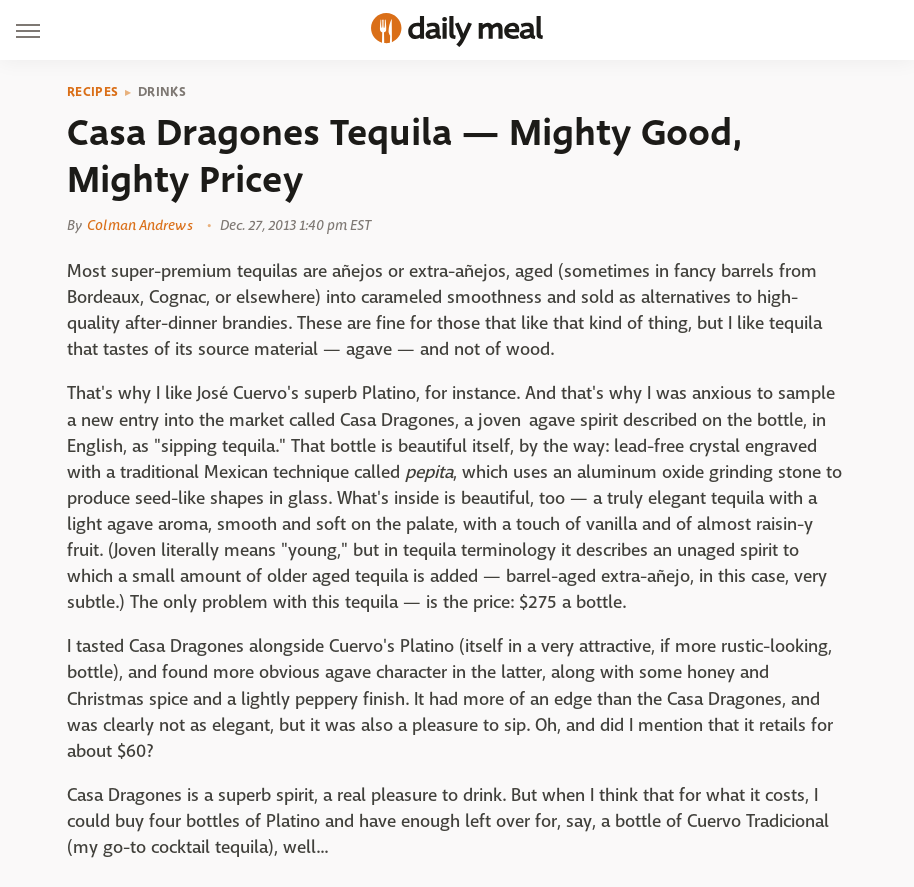 The height and width of the screenshot is (887, 914). Describe the element at coordinates (139, 225) in the screenshot. I see `Colman Andrews` at that location.